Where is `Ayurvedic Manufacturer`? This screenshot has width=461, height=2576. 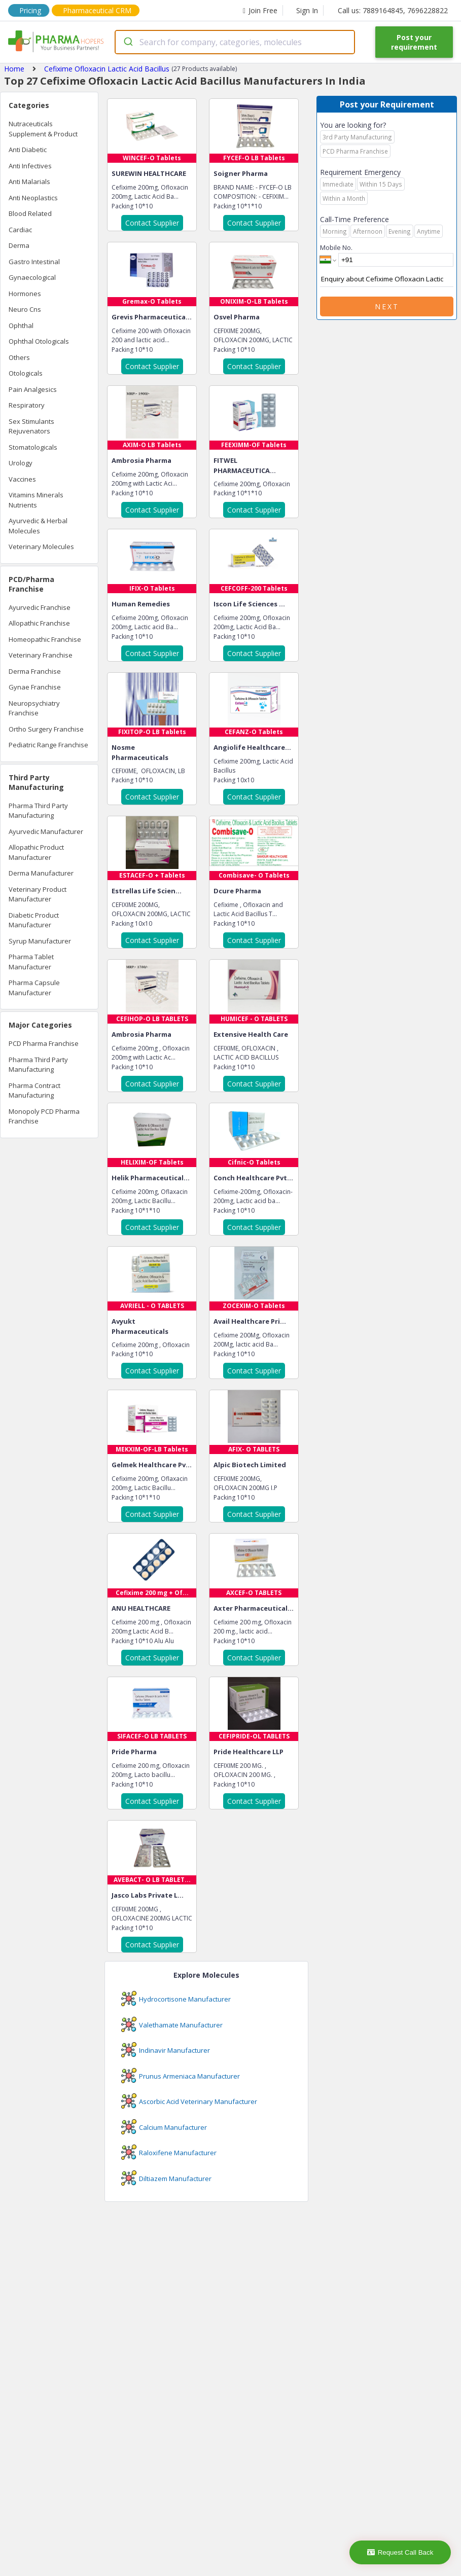 Ayurvedic Manufacturer is located at coordinates (46, 831).